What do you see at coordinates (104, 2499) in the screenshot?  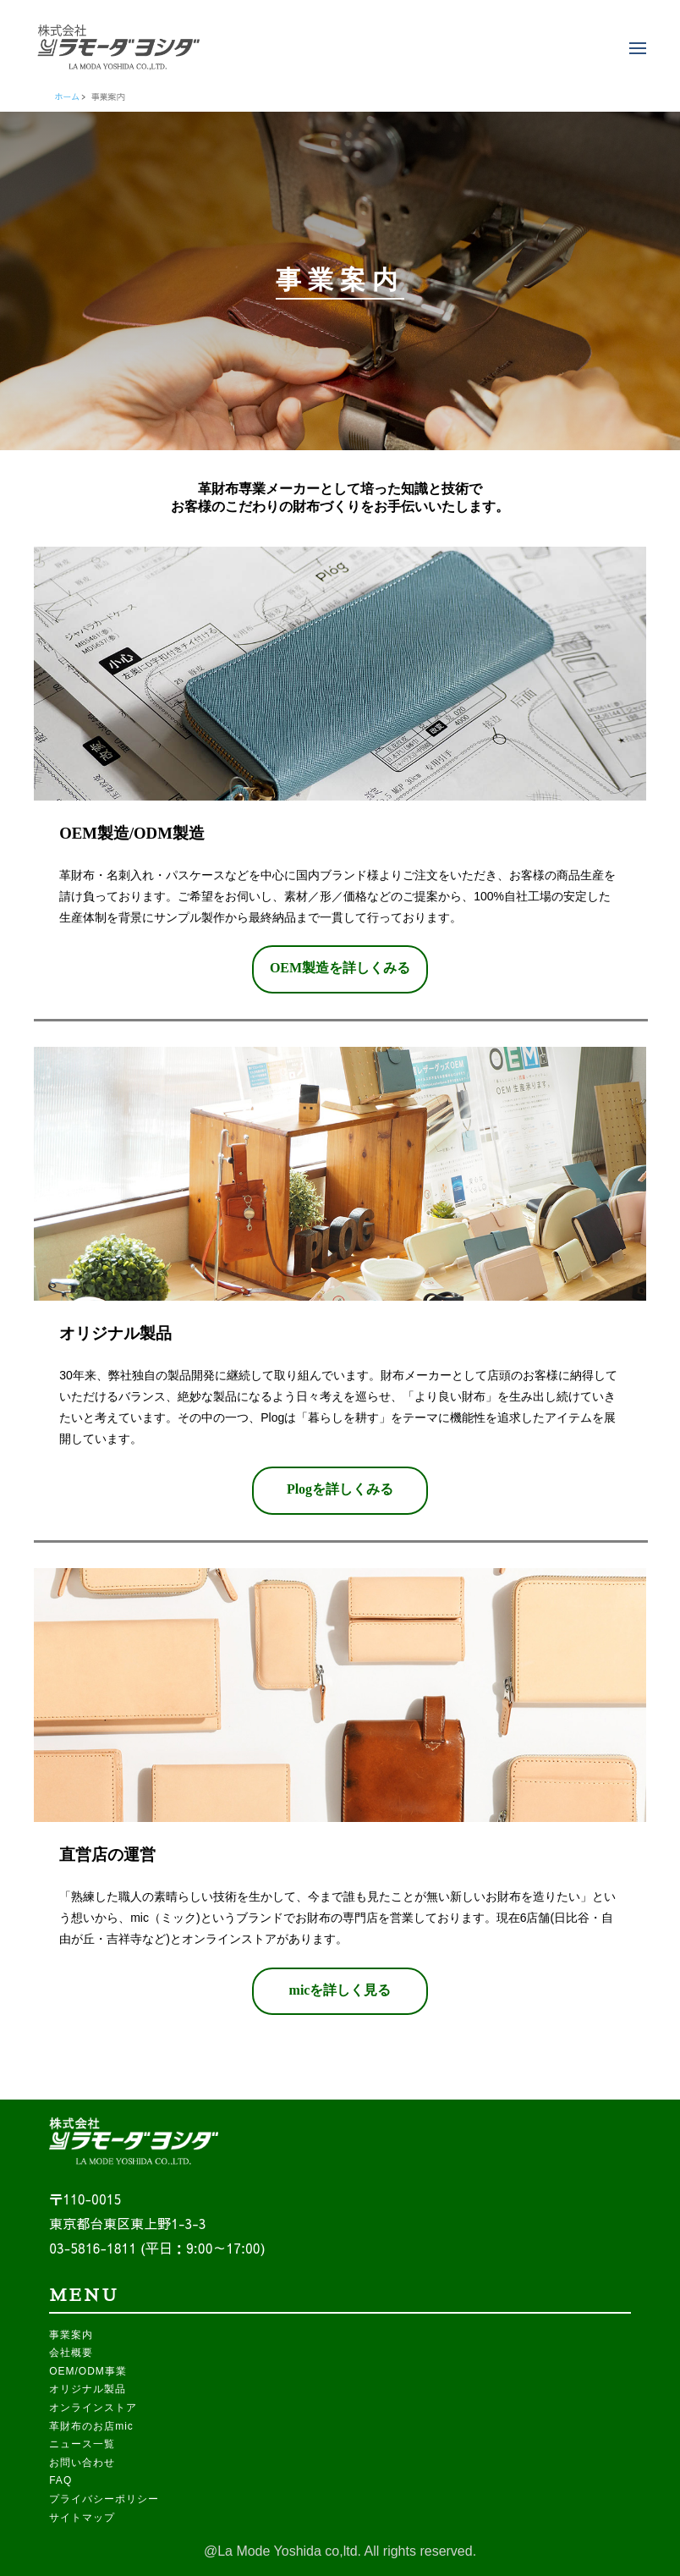 I see `プライバシーポリシー` at bounding box center [104, 2499].